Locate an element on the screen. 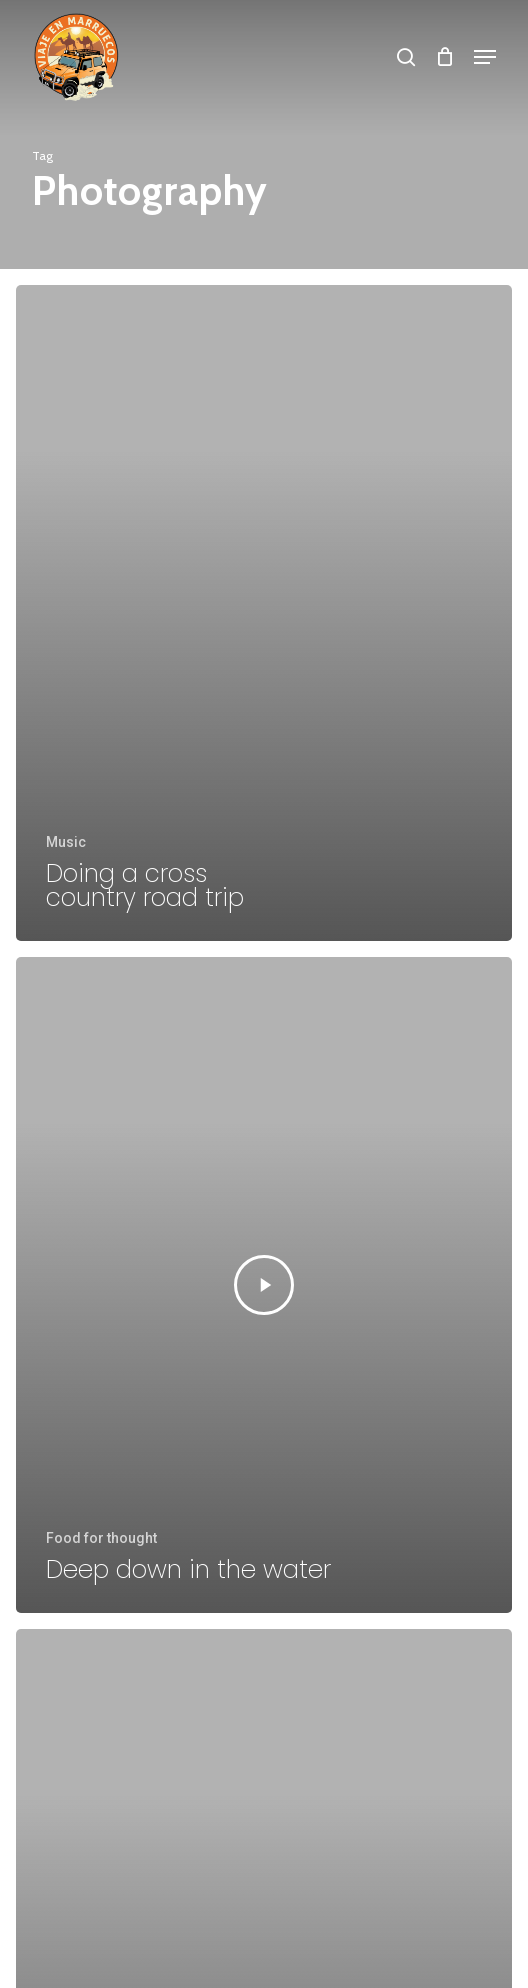 The height and width of the screenshot is (1988, 528). [Doing a cross country road trip] is located at coordinates (264, 613).